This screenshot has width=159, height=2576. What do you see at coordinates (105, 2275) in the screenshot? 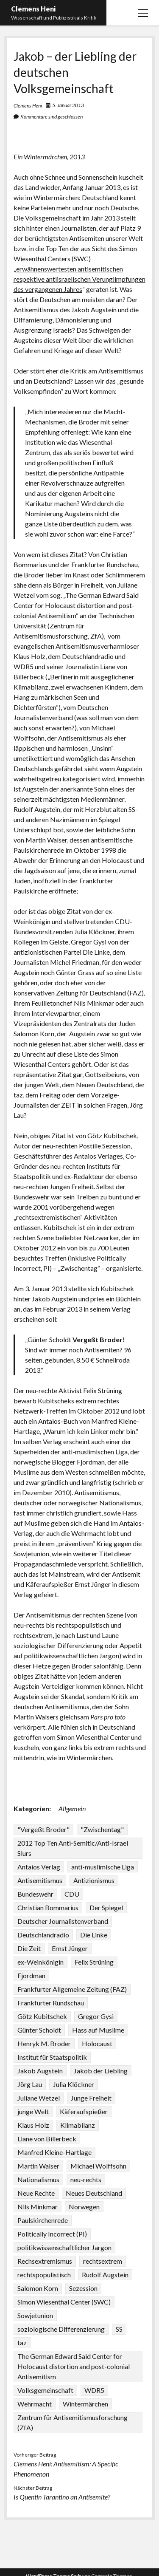
I see `Rudolf Augstein` at bounding box center [105, 2275].